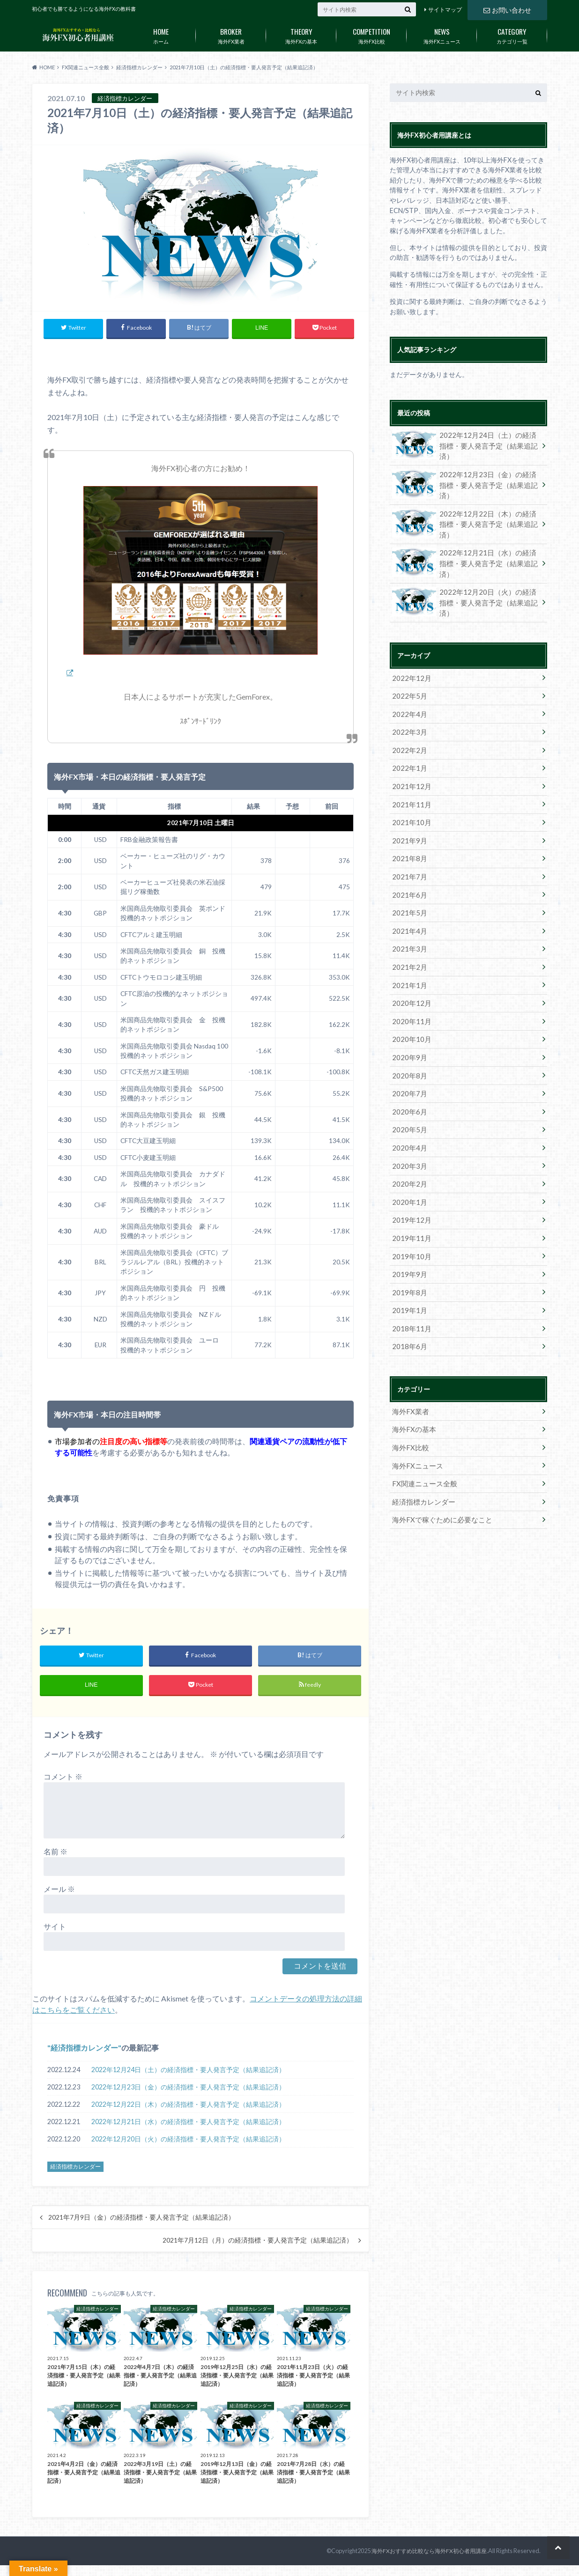 The width and height of the screenshot is (579, 2576). What do you see at coordinates (407, 1236) in the screenshot?
I see `2019年9月` at bounding box center [407, 1236].